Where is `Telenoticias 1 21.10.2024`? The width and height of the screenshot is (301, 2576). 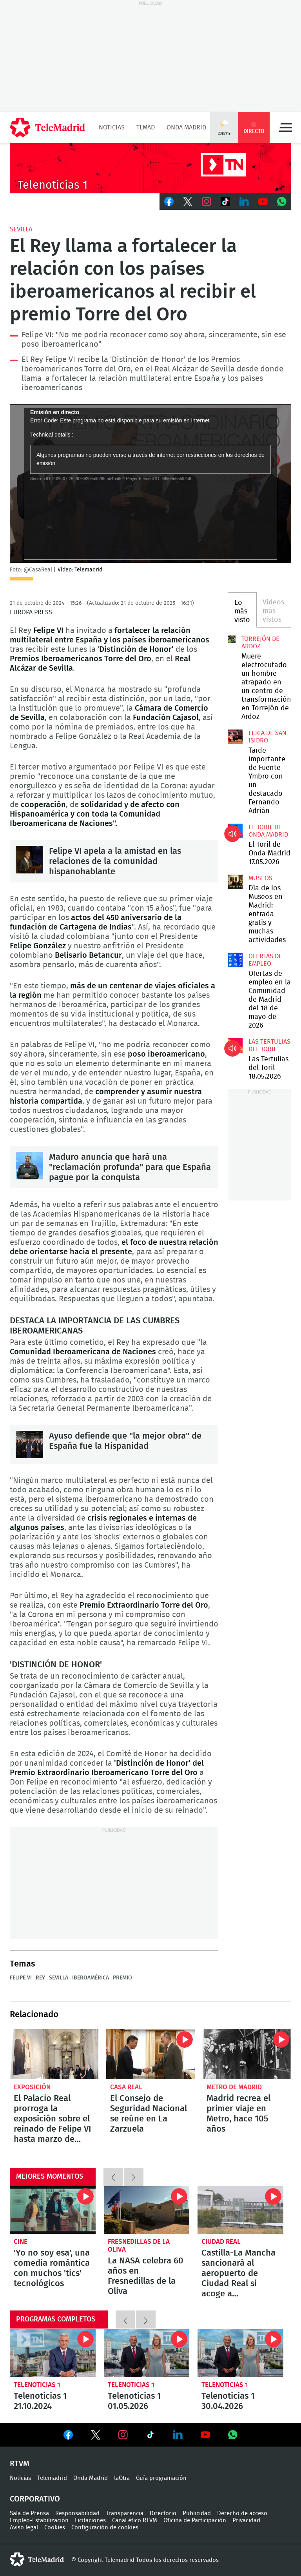
Telenoticias 1 21.10.2024 is located at coordinates (53, 2353).